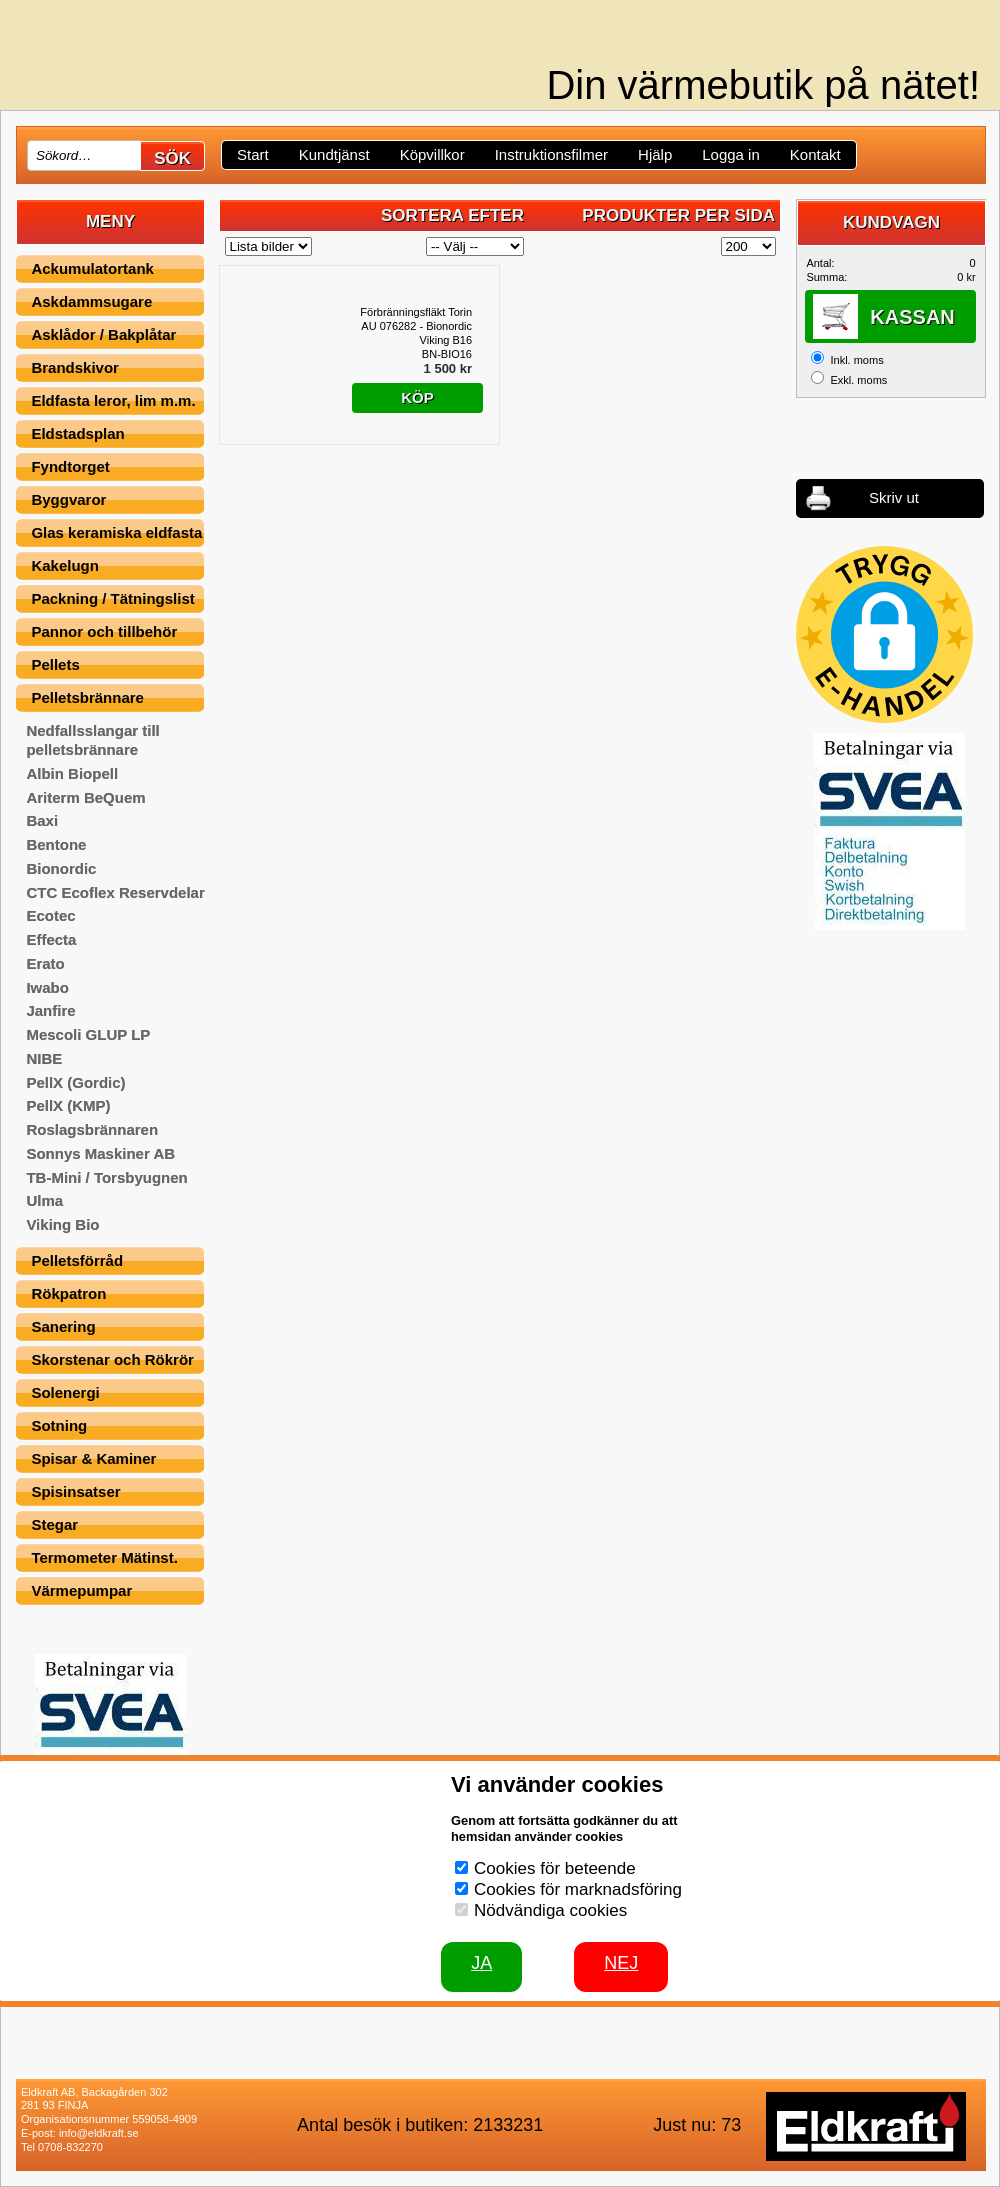 The image size is (1000, 2187). Describe the element at coordinates (92, 740) in the screenshot. I see `Nedfallsslangar till pelletsbrännare` at that location.